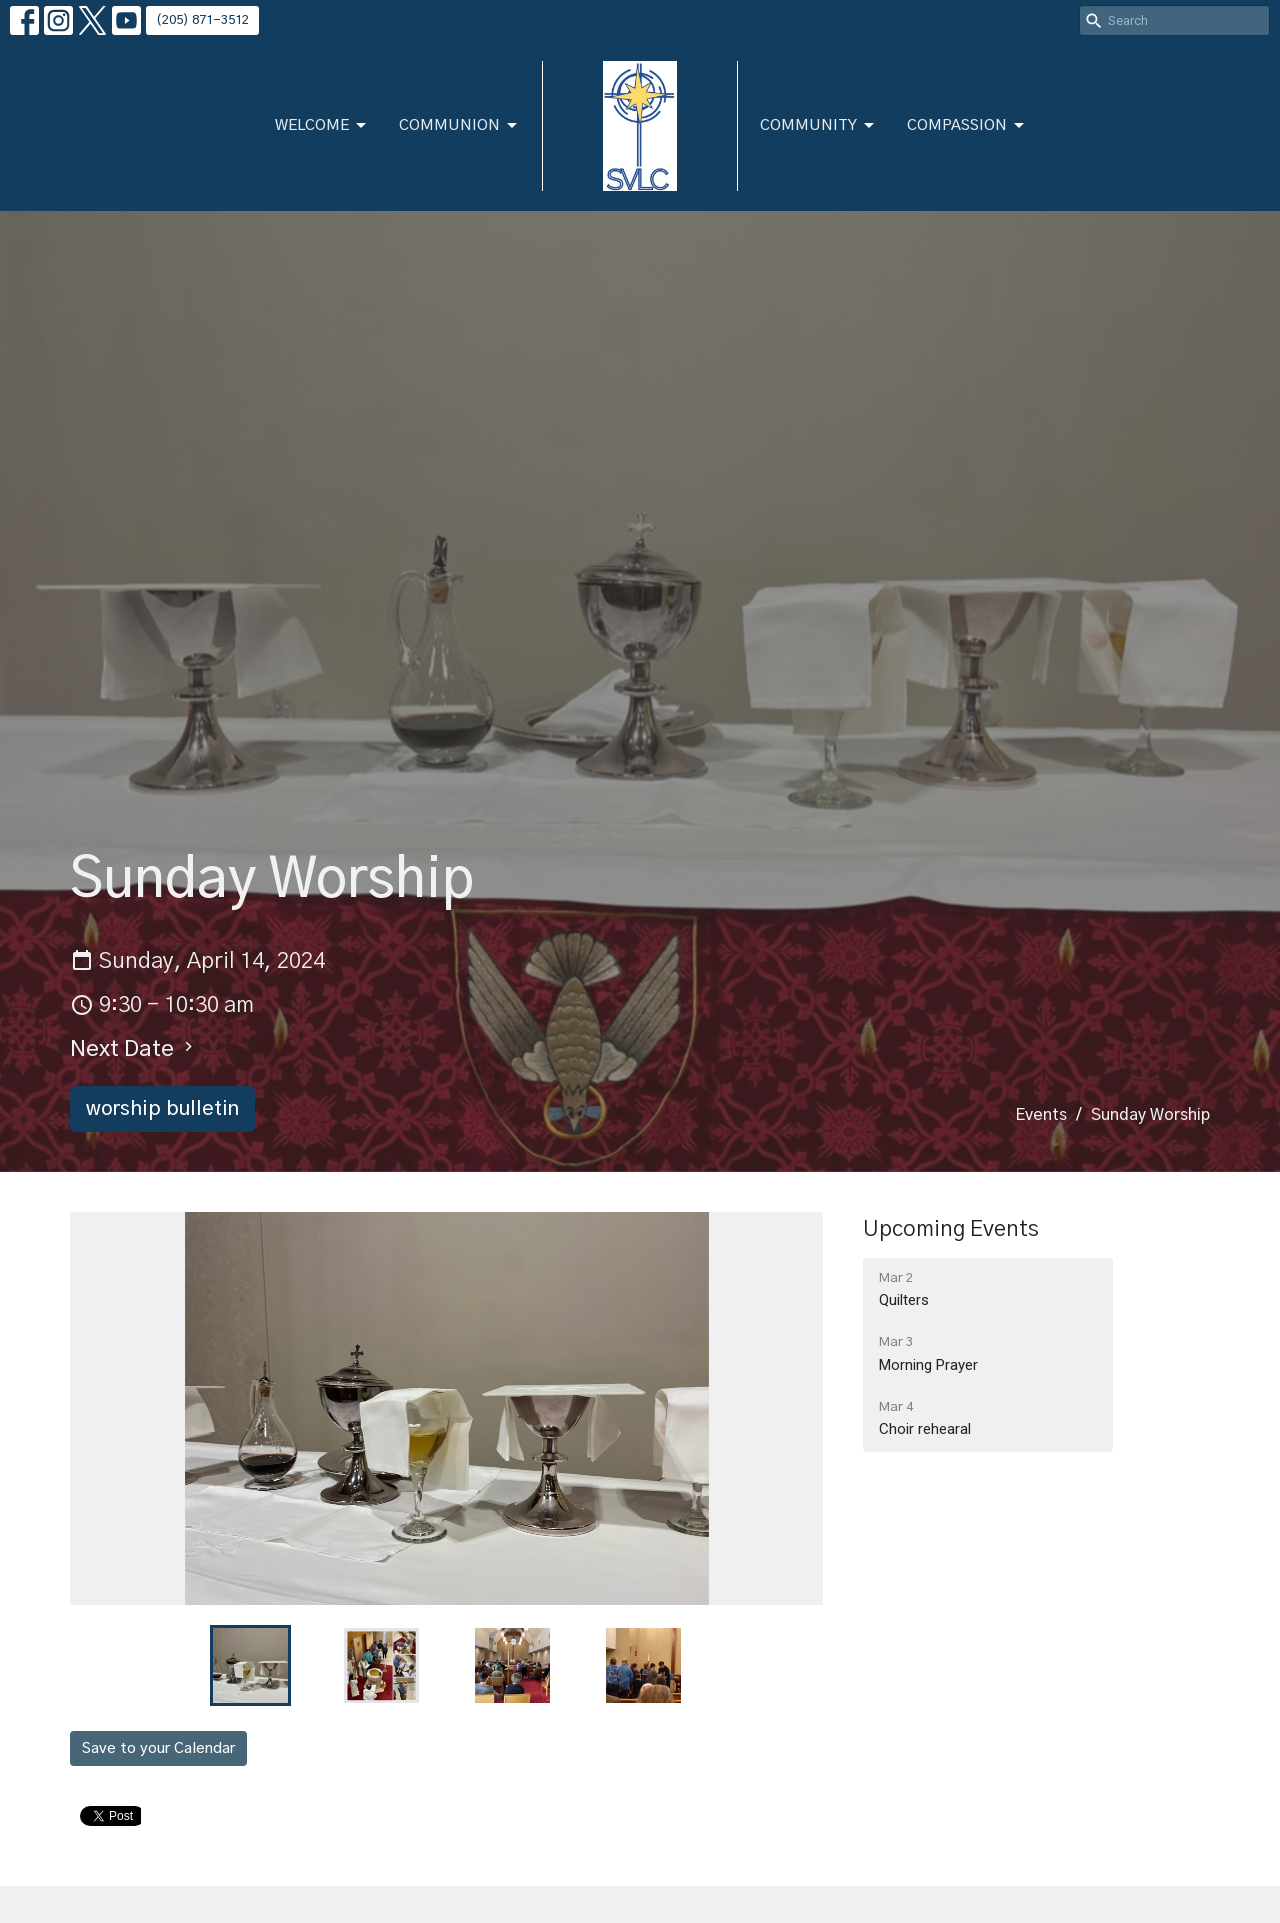 The width and height of the screenshot is (1280, 1923). Describe the element at coordinates (322, 126) in the screenshot. I see `Welcome` at that location.